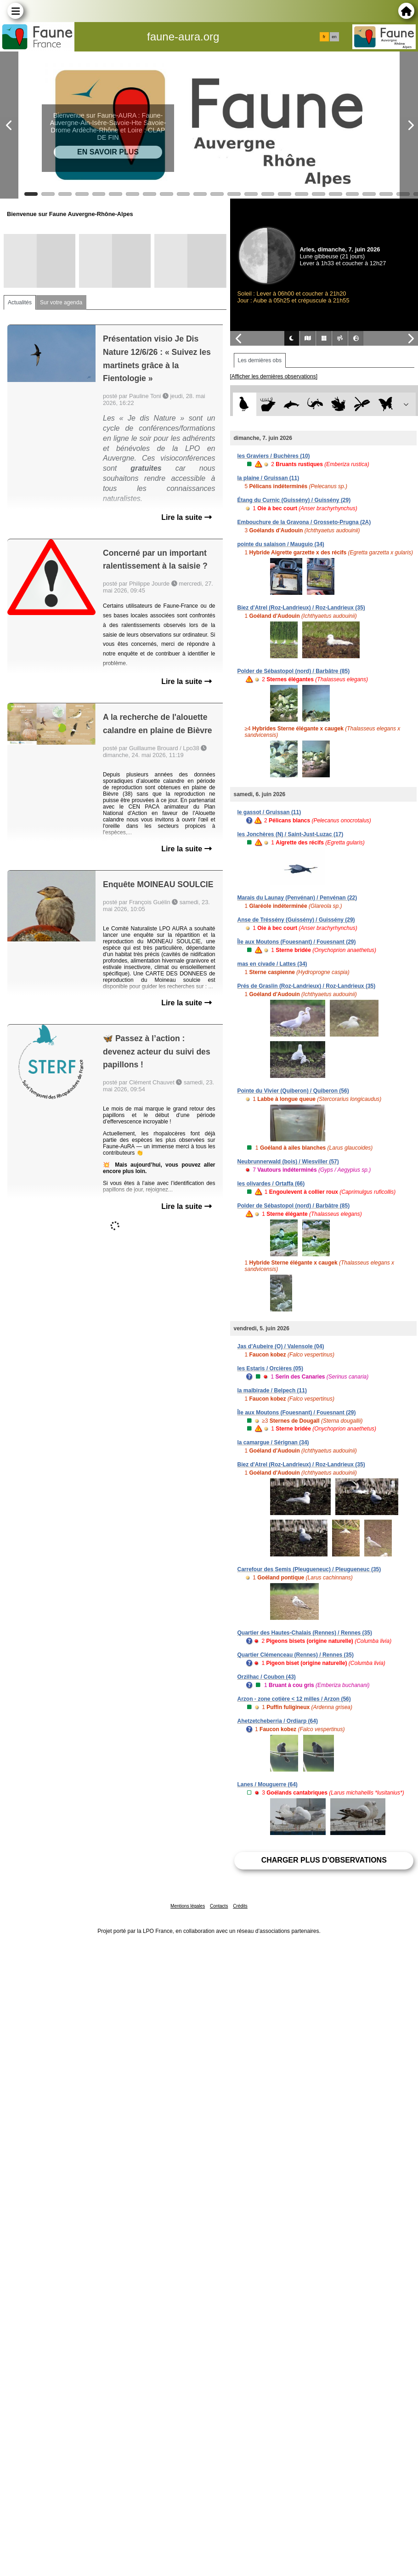  I want to click on Île aux Moutons (Fouesnant) / Fouesnant (29), so click(296, 942).